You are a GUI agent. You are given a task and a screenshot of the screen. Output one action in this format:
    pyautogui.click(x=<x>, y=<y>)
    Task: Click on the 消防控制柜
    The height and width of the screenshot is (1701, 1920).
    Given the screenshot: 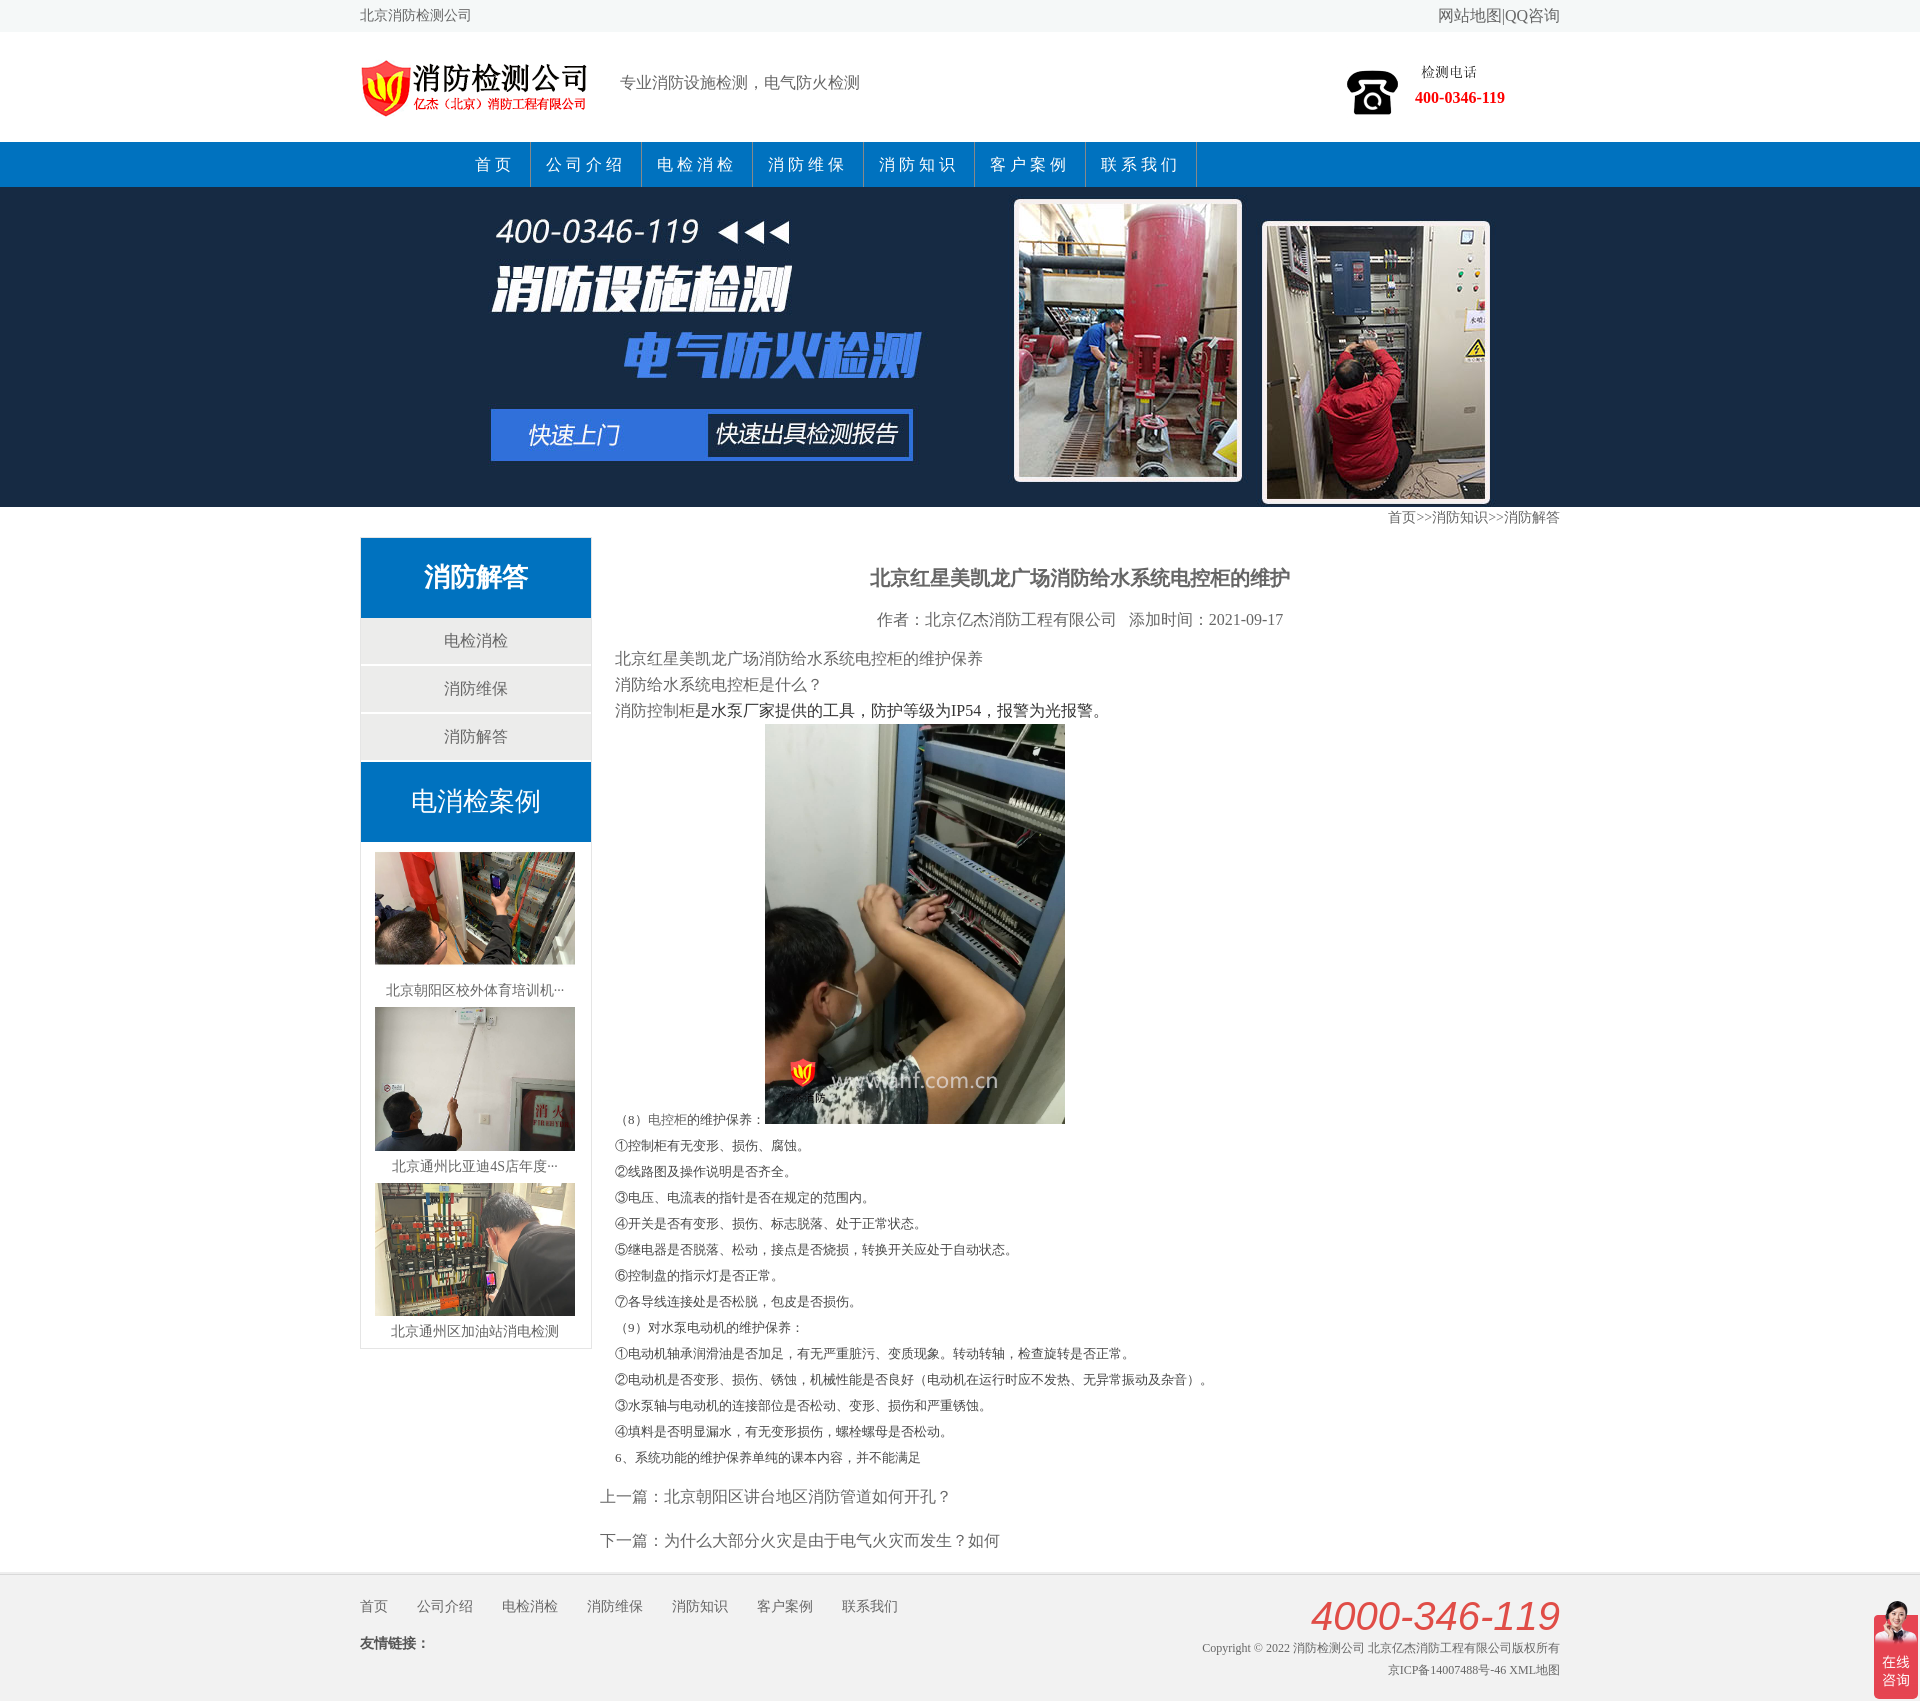 What is the action you would take?
    pyautogui.click(x=655, y=710)
    